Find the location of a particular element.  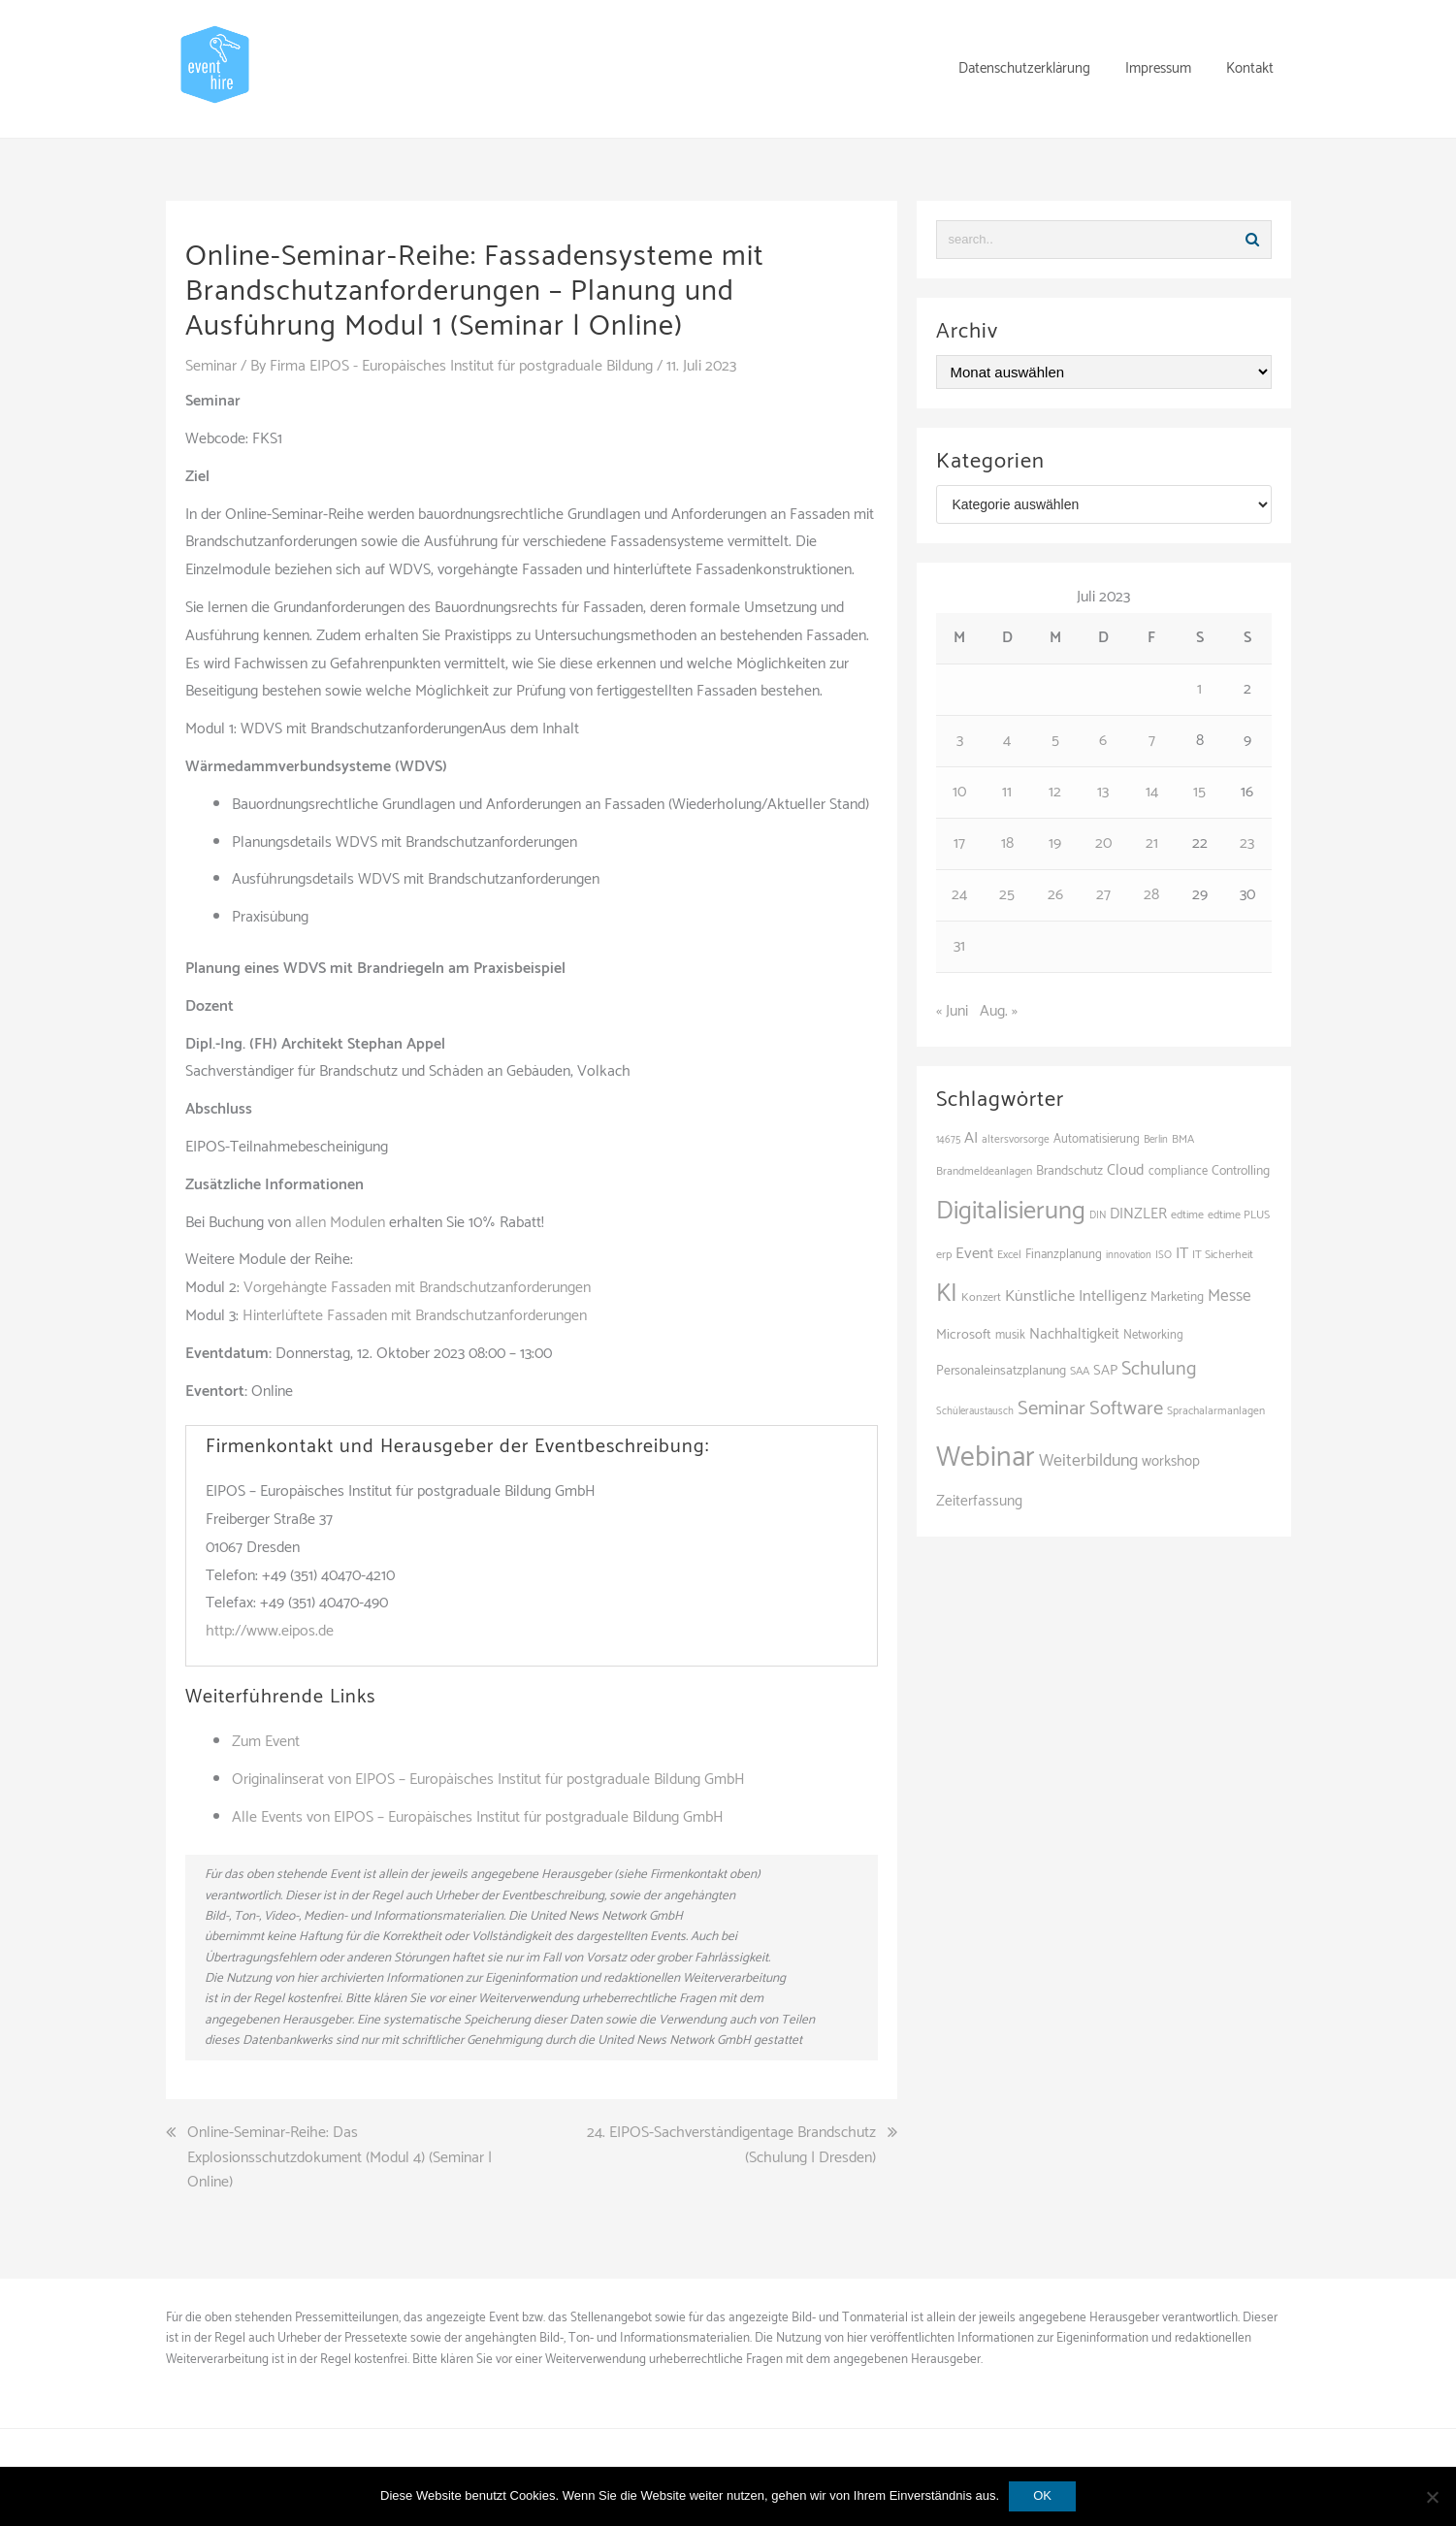

Webinar [Webinar (691 Einträge)] is located at coordinates (985, 1458).